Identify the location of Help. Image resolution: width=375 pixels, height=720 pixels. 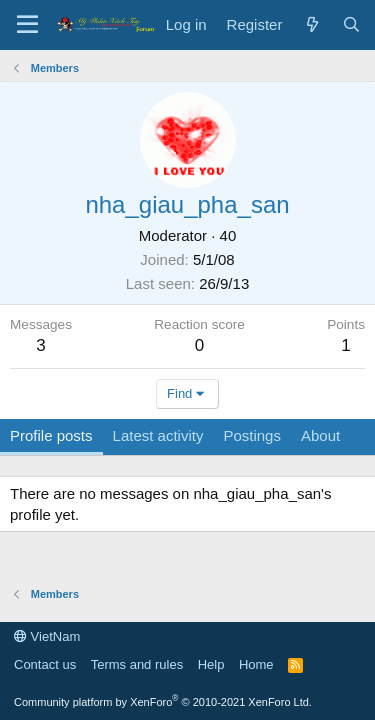
(211, 664).